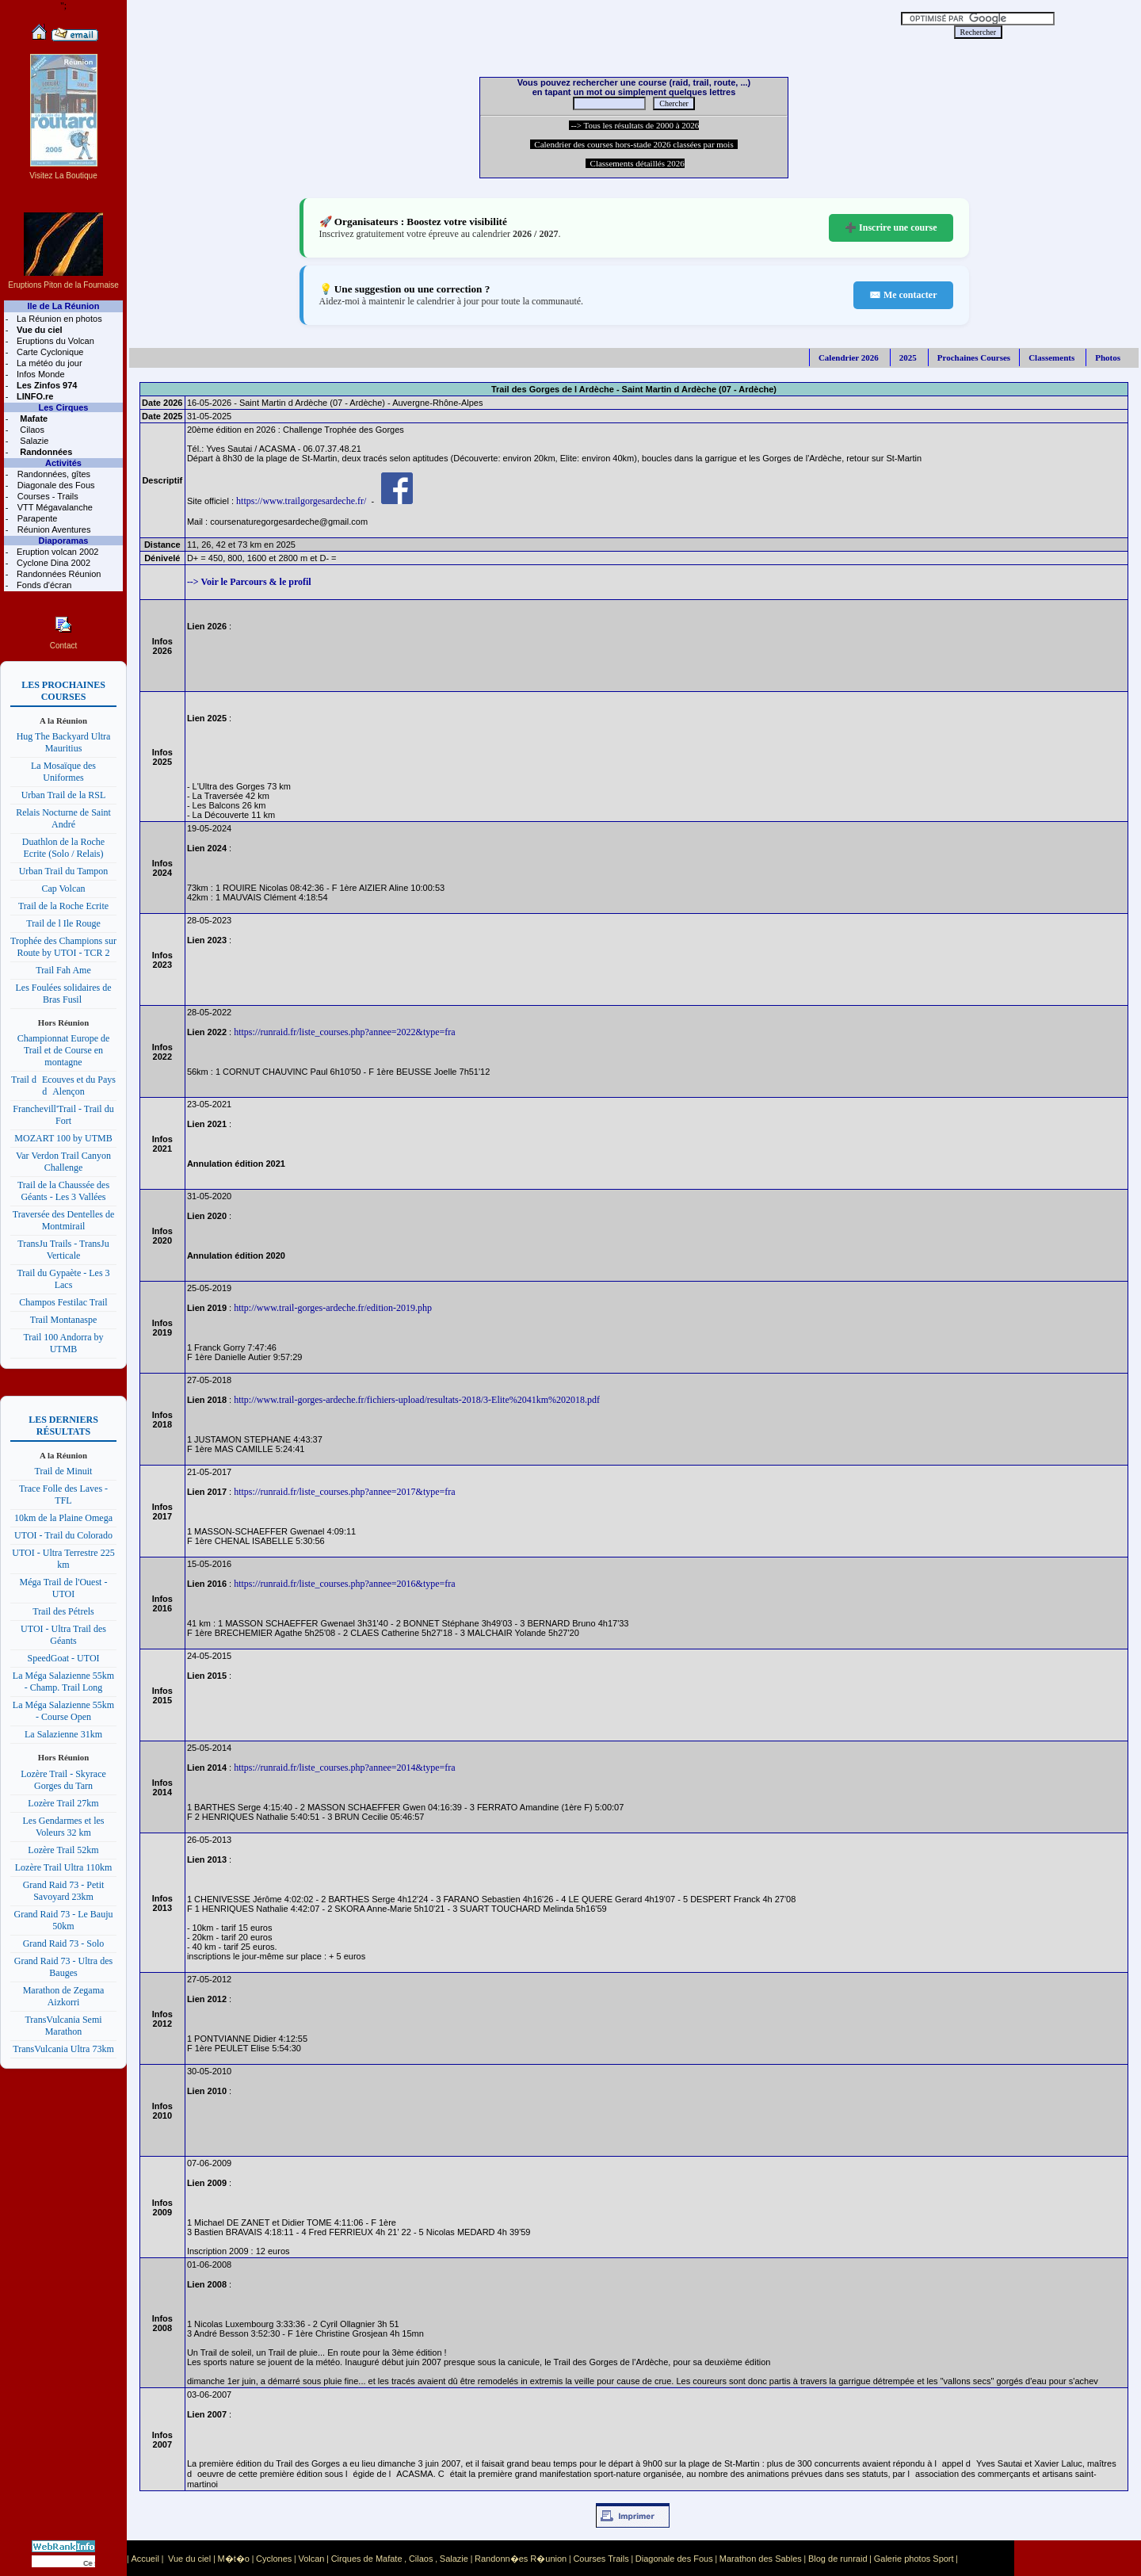  Describe the element at coordinates (63, 795) in the screenshot. I see `Urban Trail de la RSL` at that location.